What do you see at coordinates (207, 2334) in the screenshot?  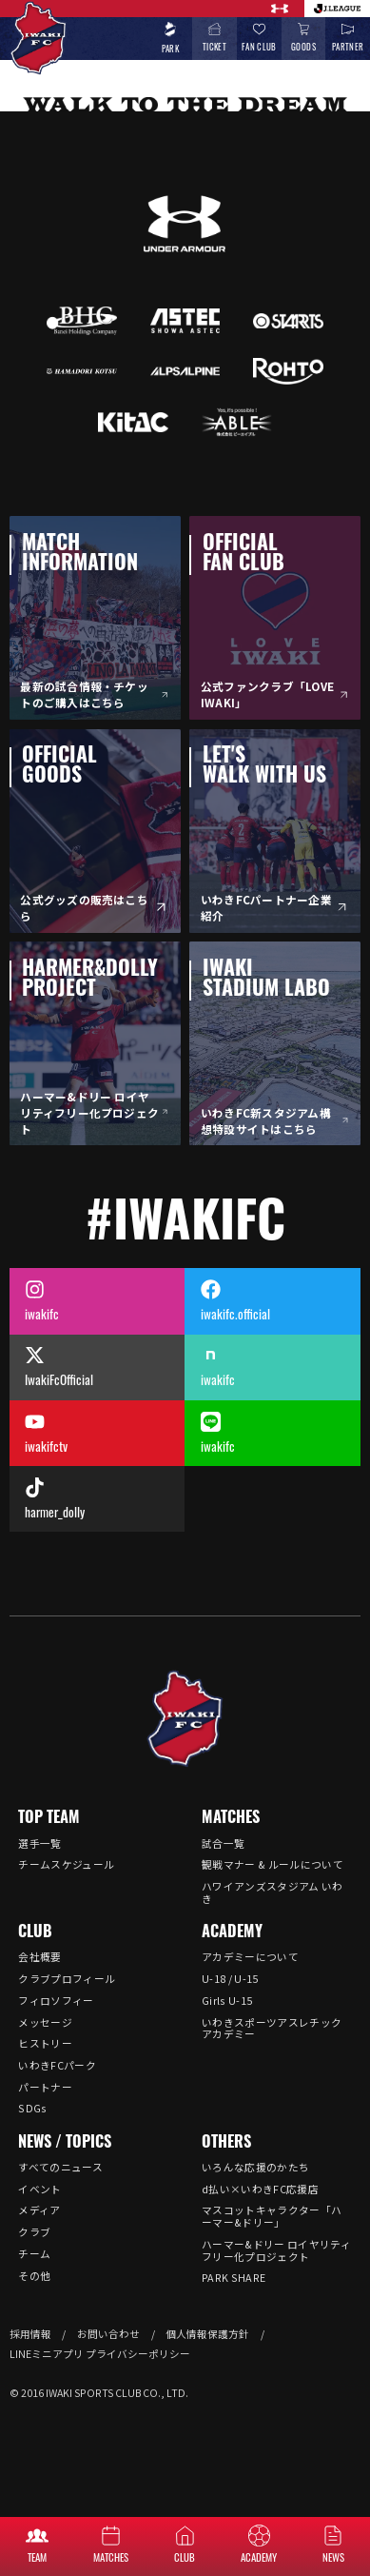 I see `個人情報保護方針` at bounding box center [207, 2334].